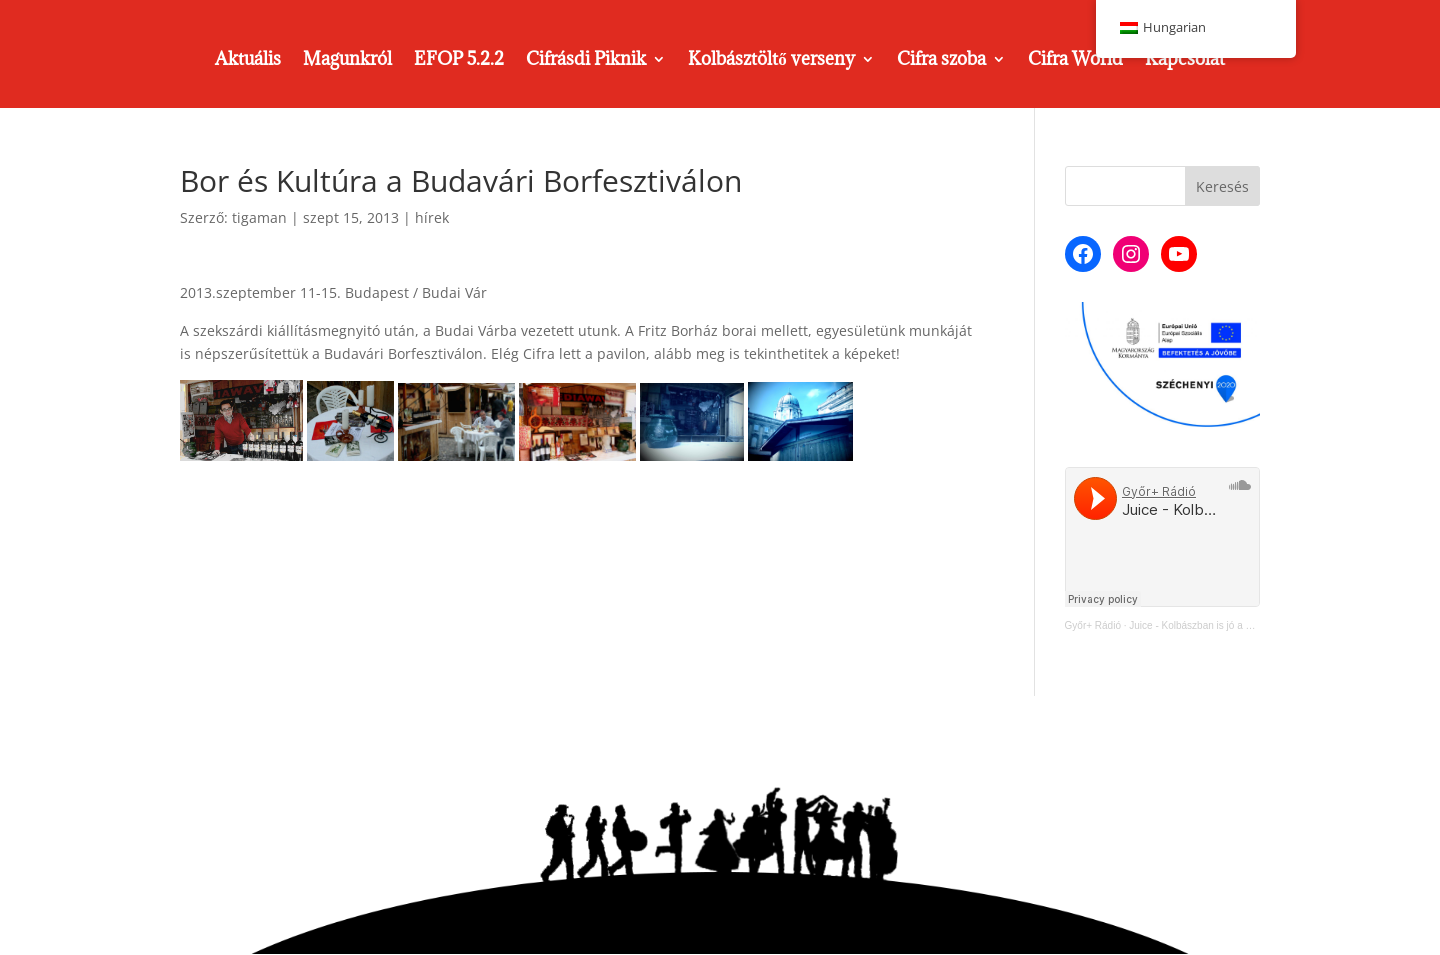  I want to click on Kolbásztöltő verseny, so click(771, 61).